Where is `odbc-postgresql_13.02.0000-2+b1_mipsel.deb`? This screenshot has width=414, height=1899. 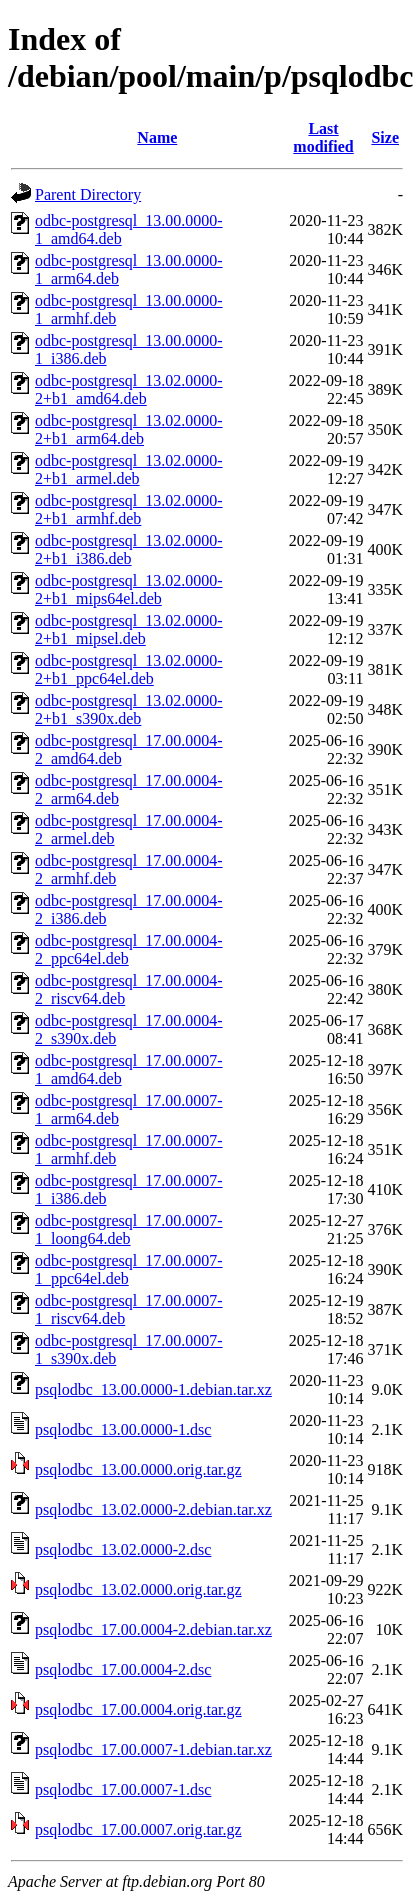
odbc-postgresql_13.02.0000-2+b1_mipsel.deb is located at coordinates (129, 629).